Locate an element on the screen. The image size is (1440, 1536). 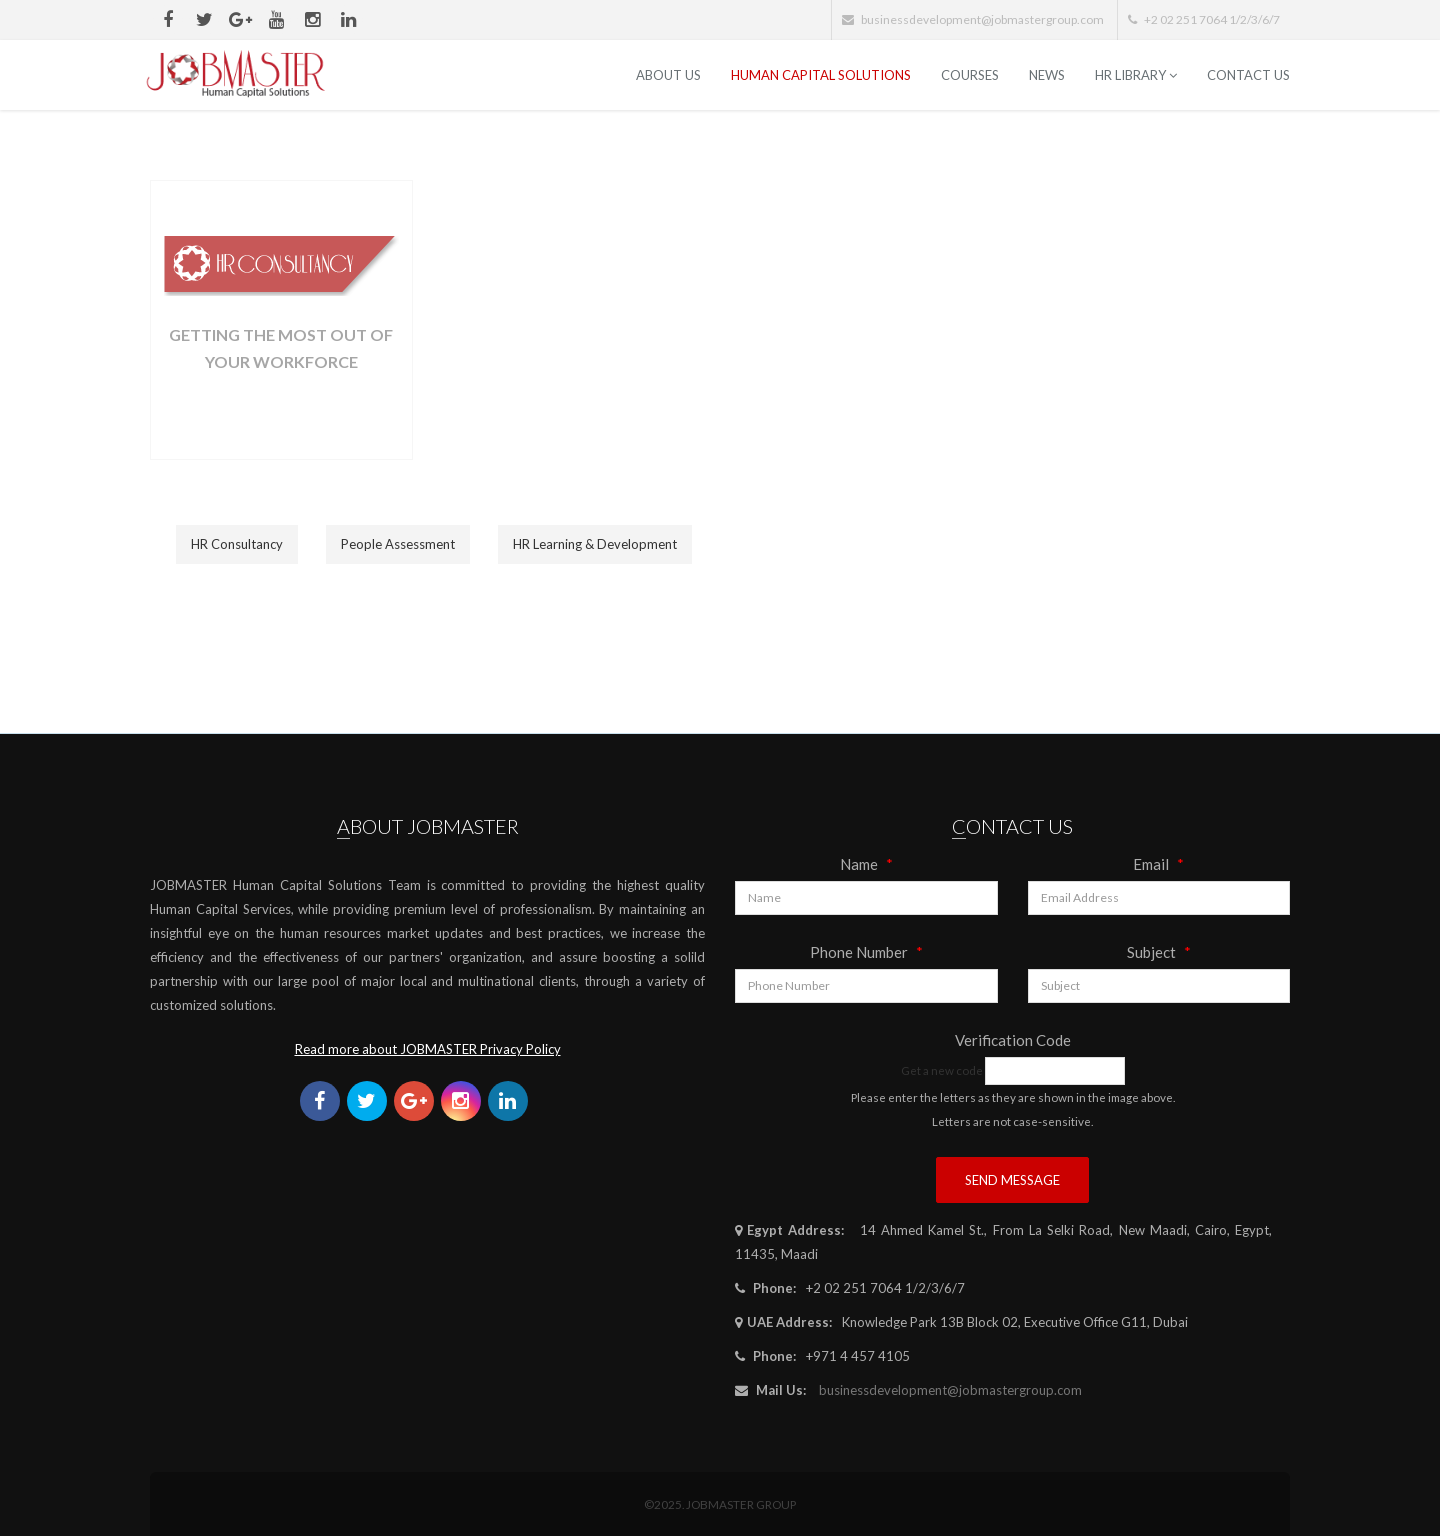
Verification Code is located at coordinates (1013, 1040).